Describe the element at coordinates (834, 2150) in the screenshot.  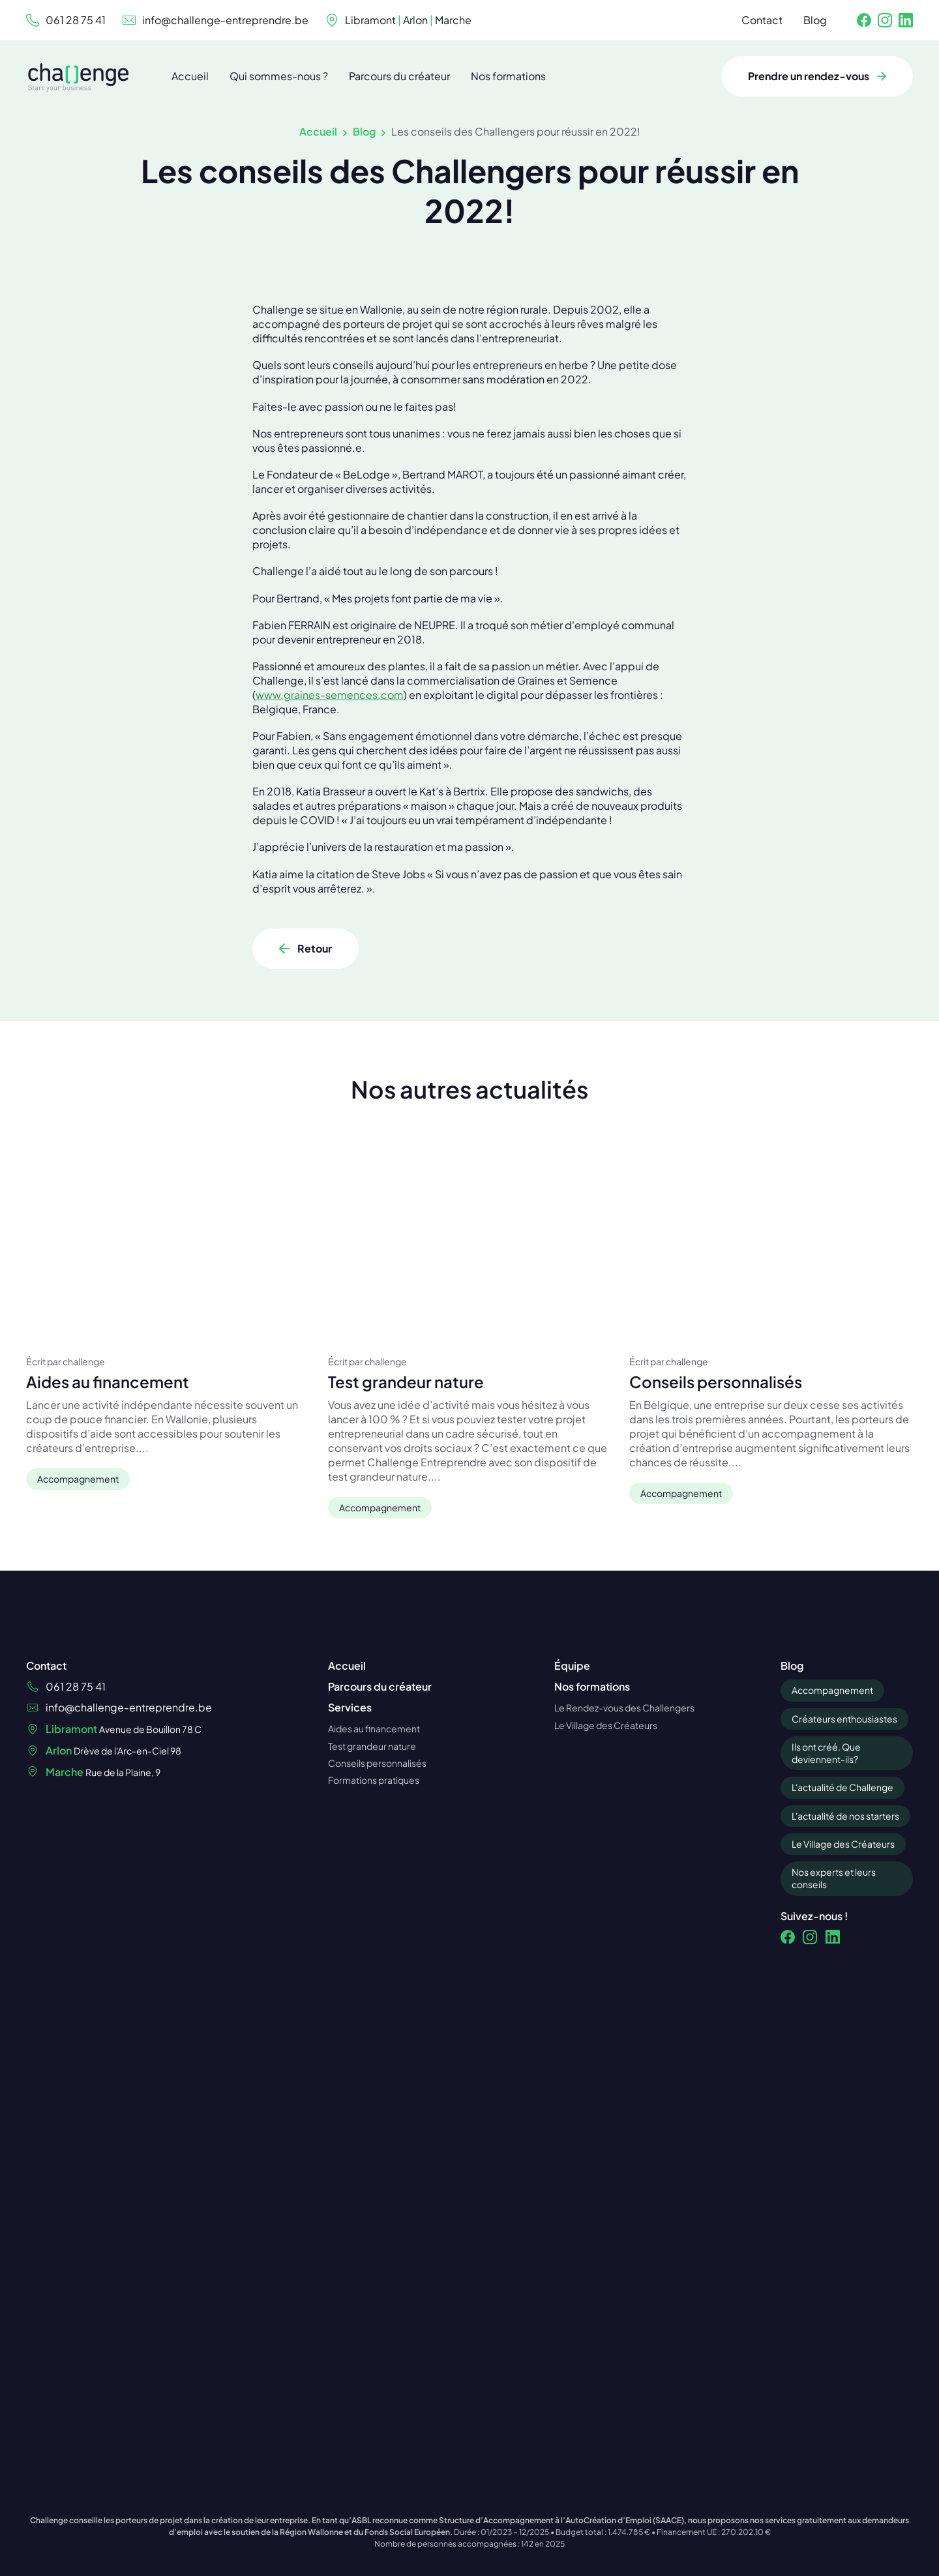
I see `Nos experts et leurs conseils` at that location.